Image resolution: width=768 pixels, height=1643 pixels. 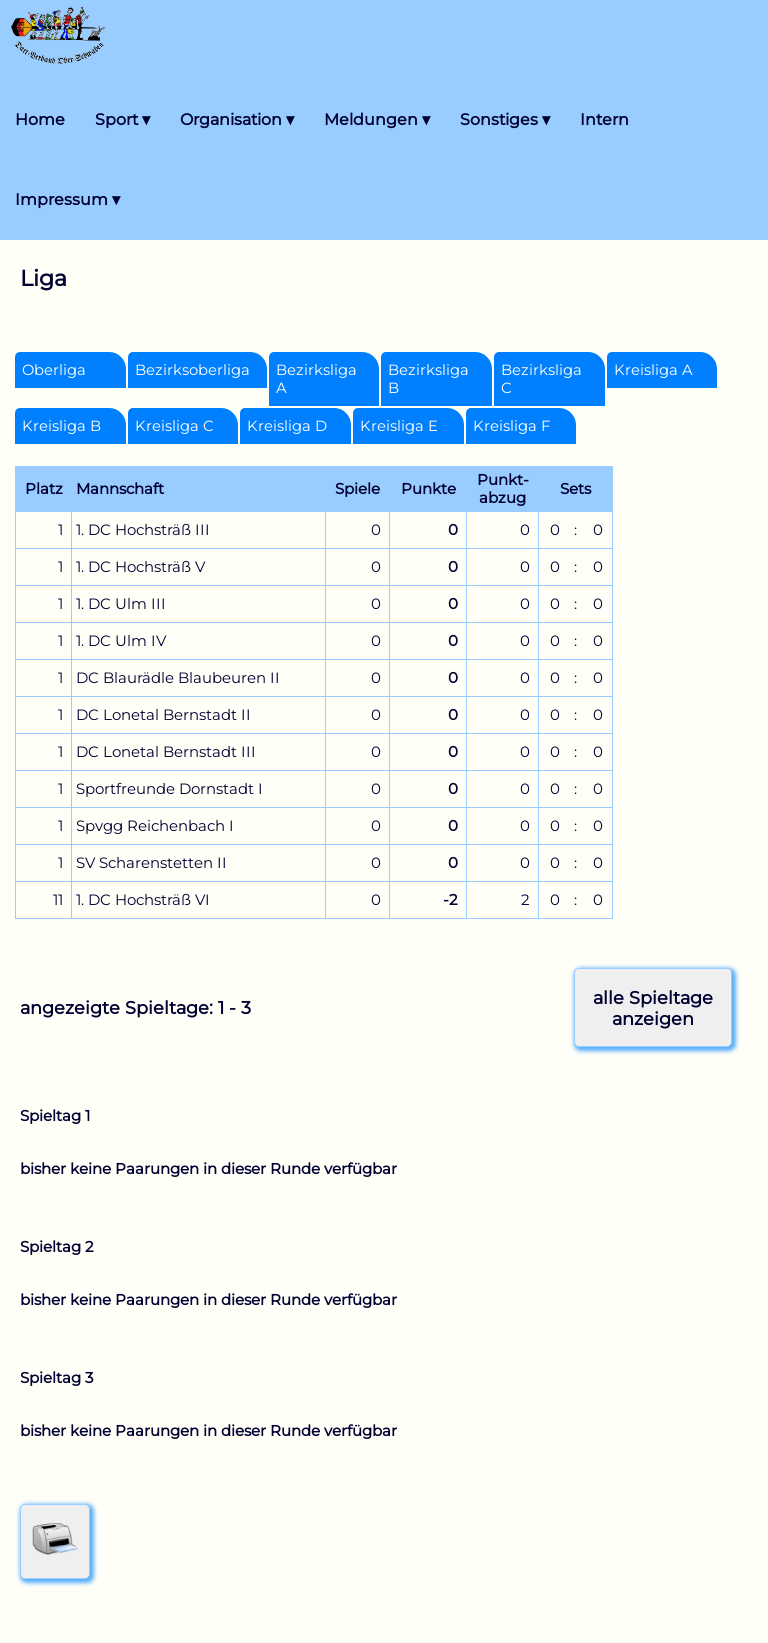 I want to click on Organisation ▾, so click(x=237, y=119).